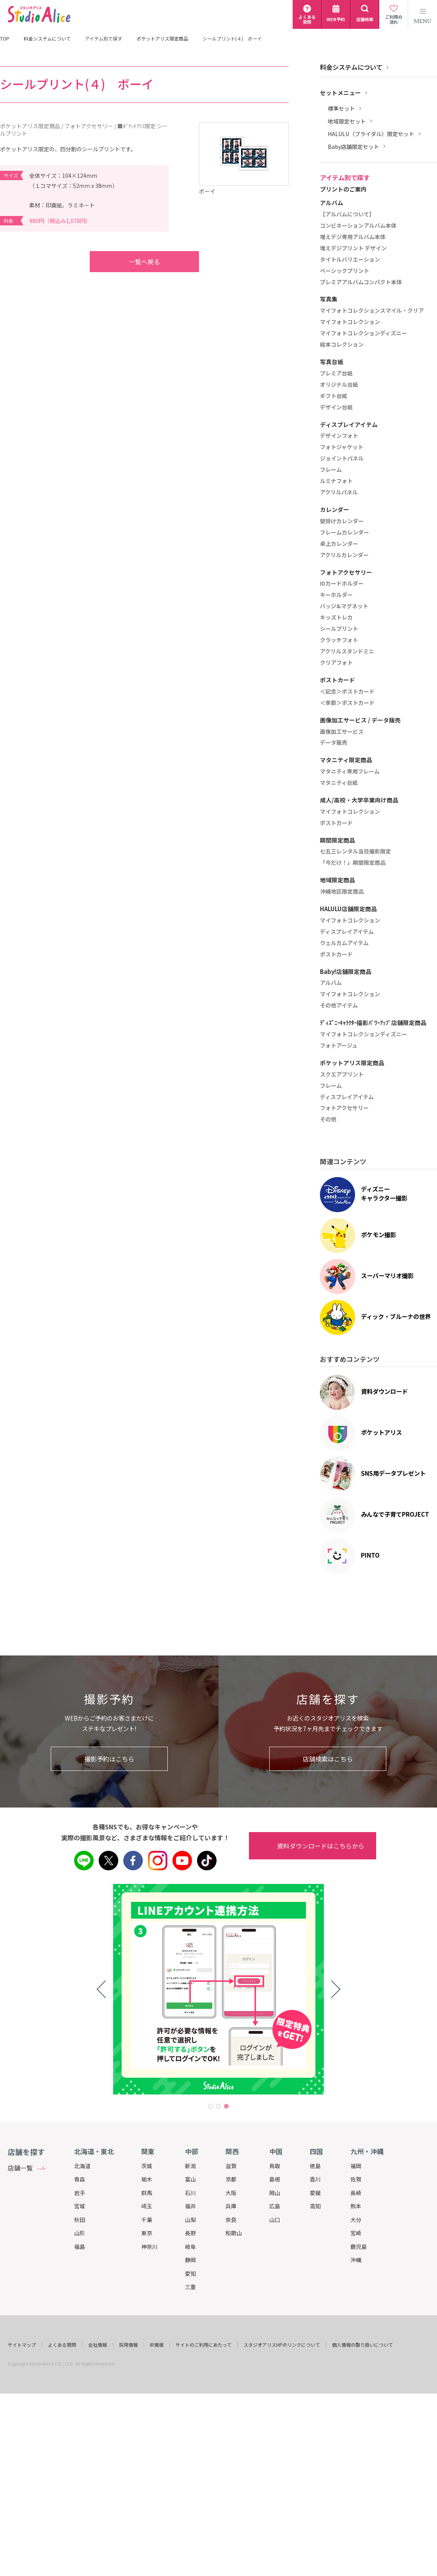  Describe the element at coordinates (342, 344) in the screenshot. I see `絵本コレクション` at that location.